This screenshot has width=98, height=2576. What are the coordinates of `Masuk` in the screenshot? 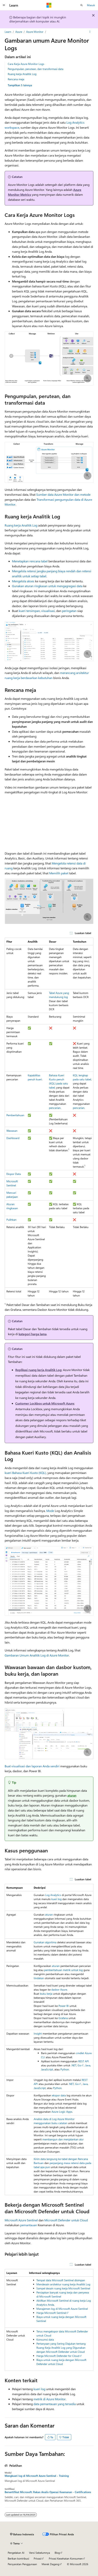 It's located at (91, 5).